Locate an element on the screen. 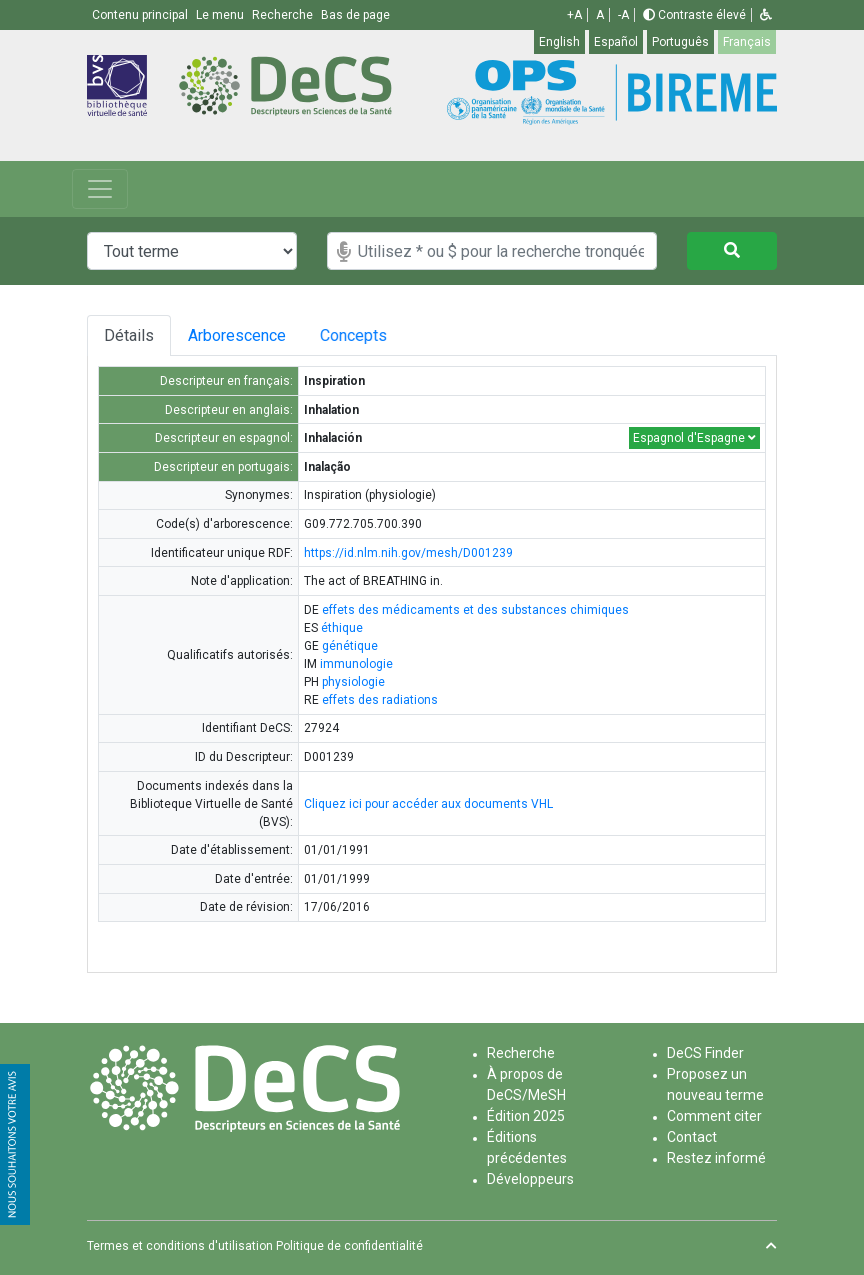 This screenshot has height=1275, width=864. Español is located at coordinates (616, 42).